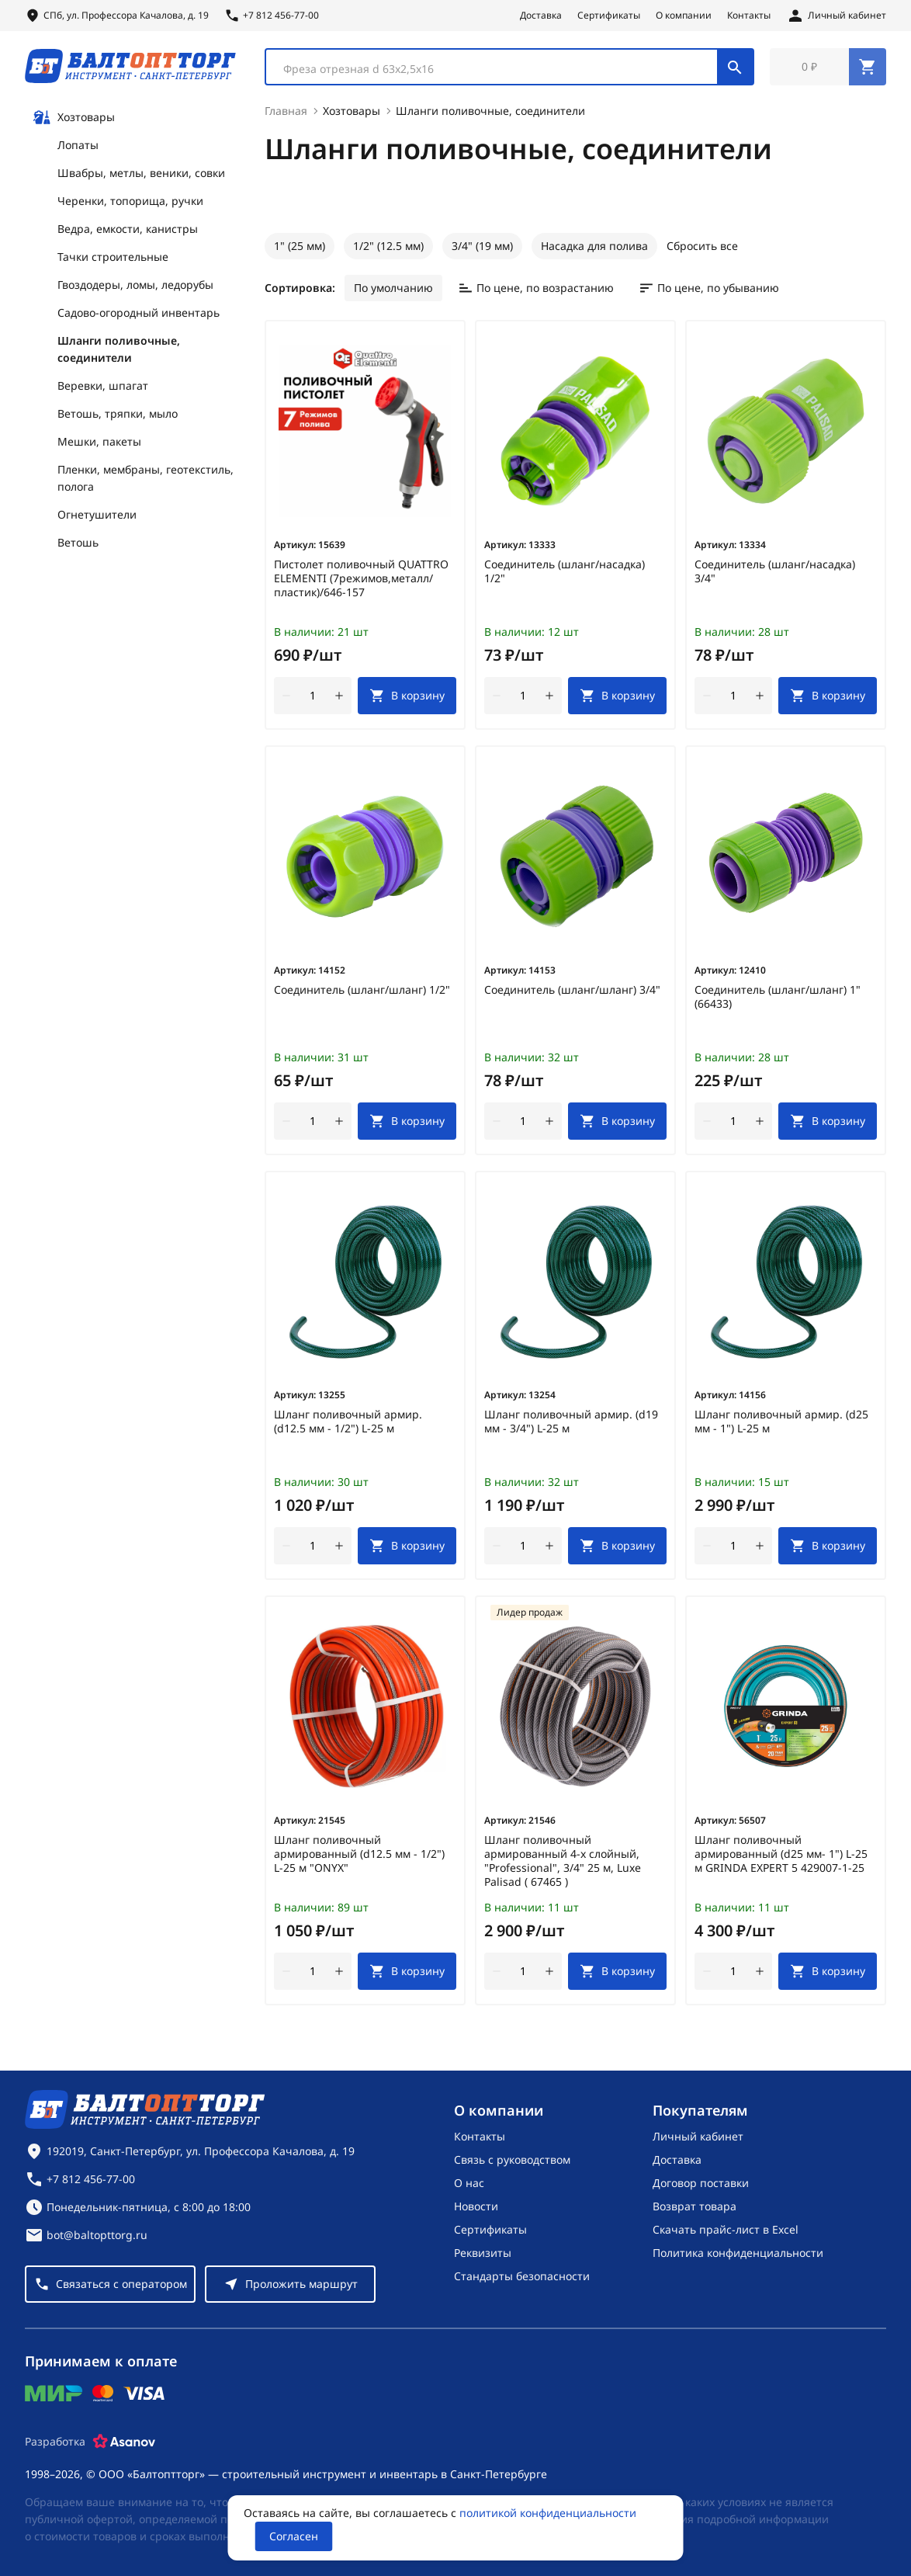  Describe the element at coordinates (738, 2252) in the screenshot. I see `Политика конфиденциальности` at that location.